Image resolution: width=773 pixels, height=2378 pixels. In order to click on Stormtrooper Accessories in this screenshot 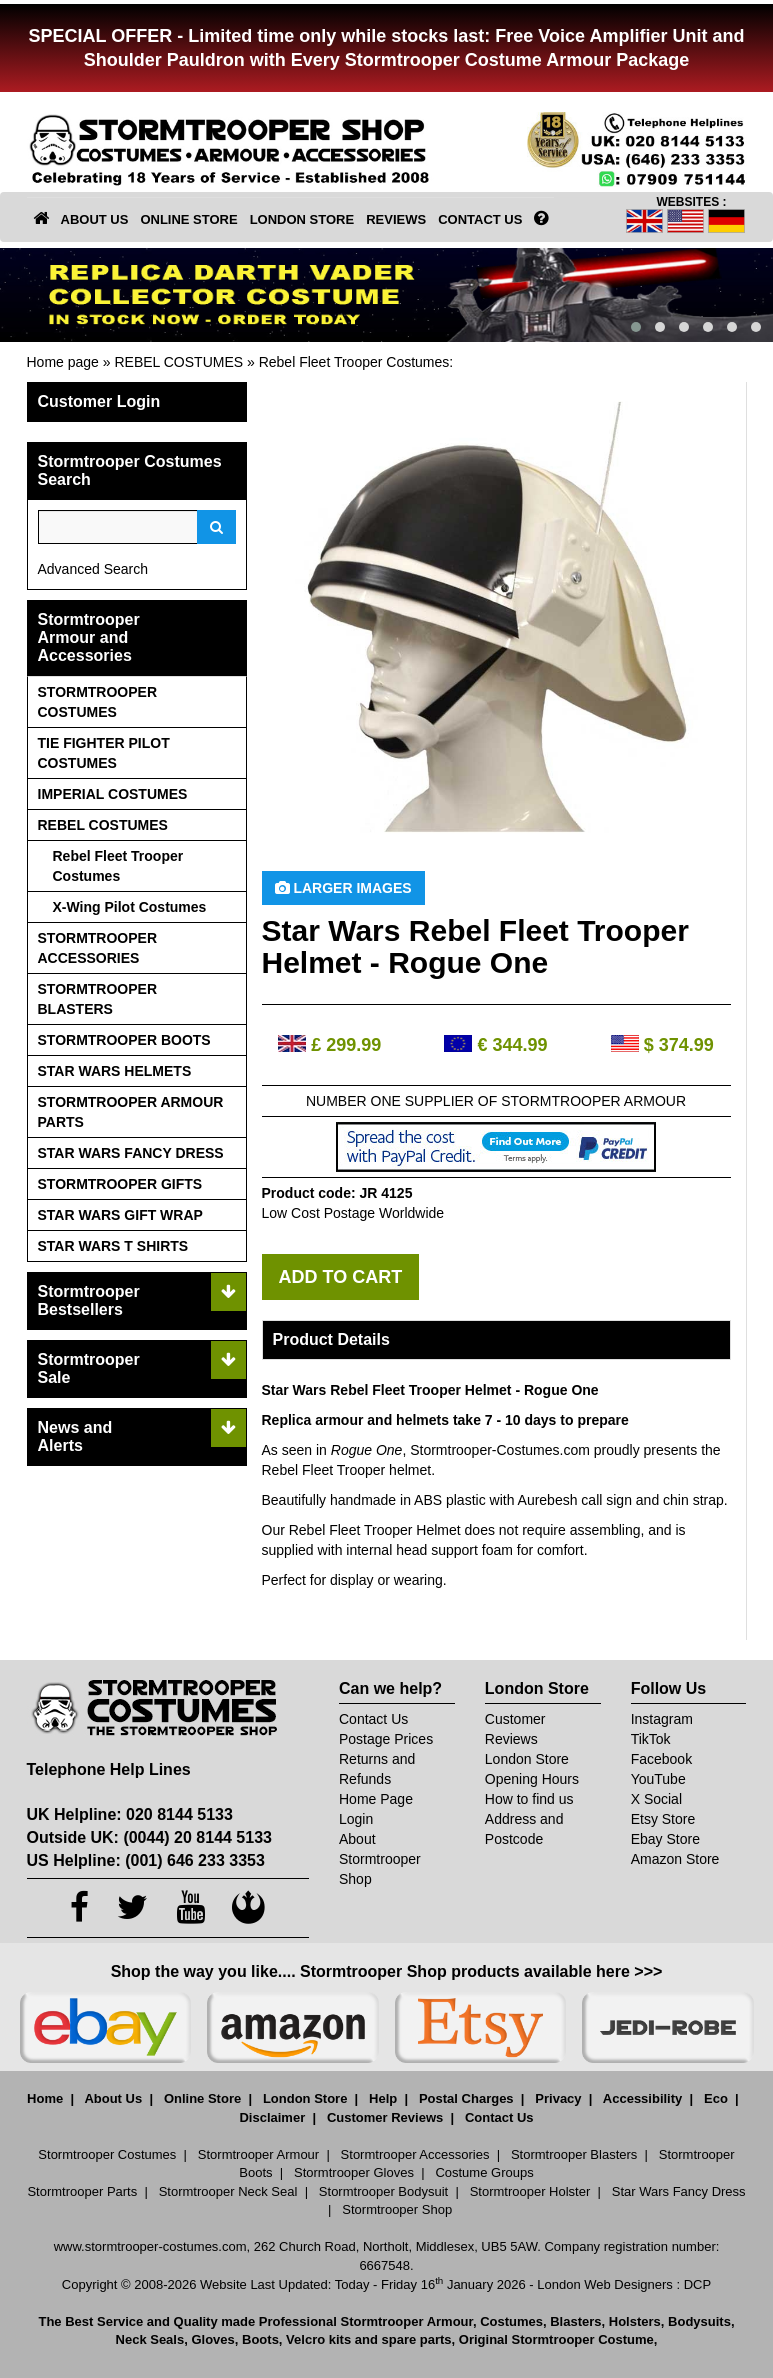, I will do `click(415, 2154)`.